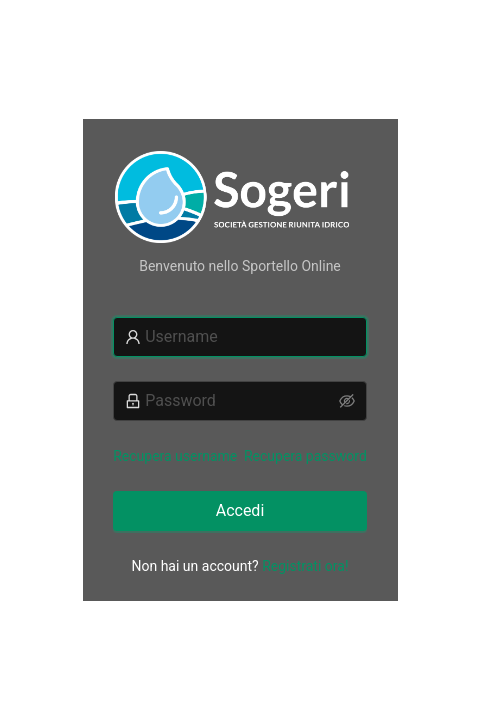  What do you see at coordinates (175, 456) in the screenshot?
I see `Recupera username` at bounding box center [175, 456].